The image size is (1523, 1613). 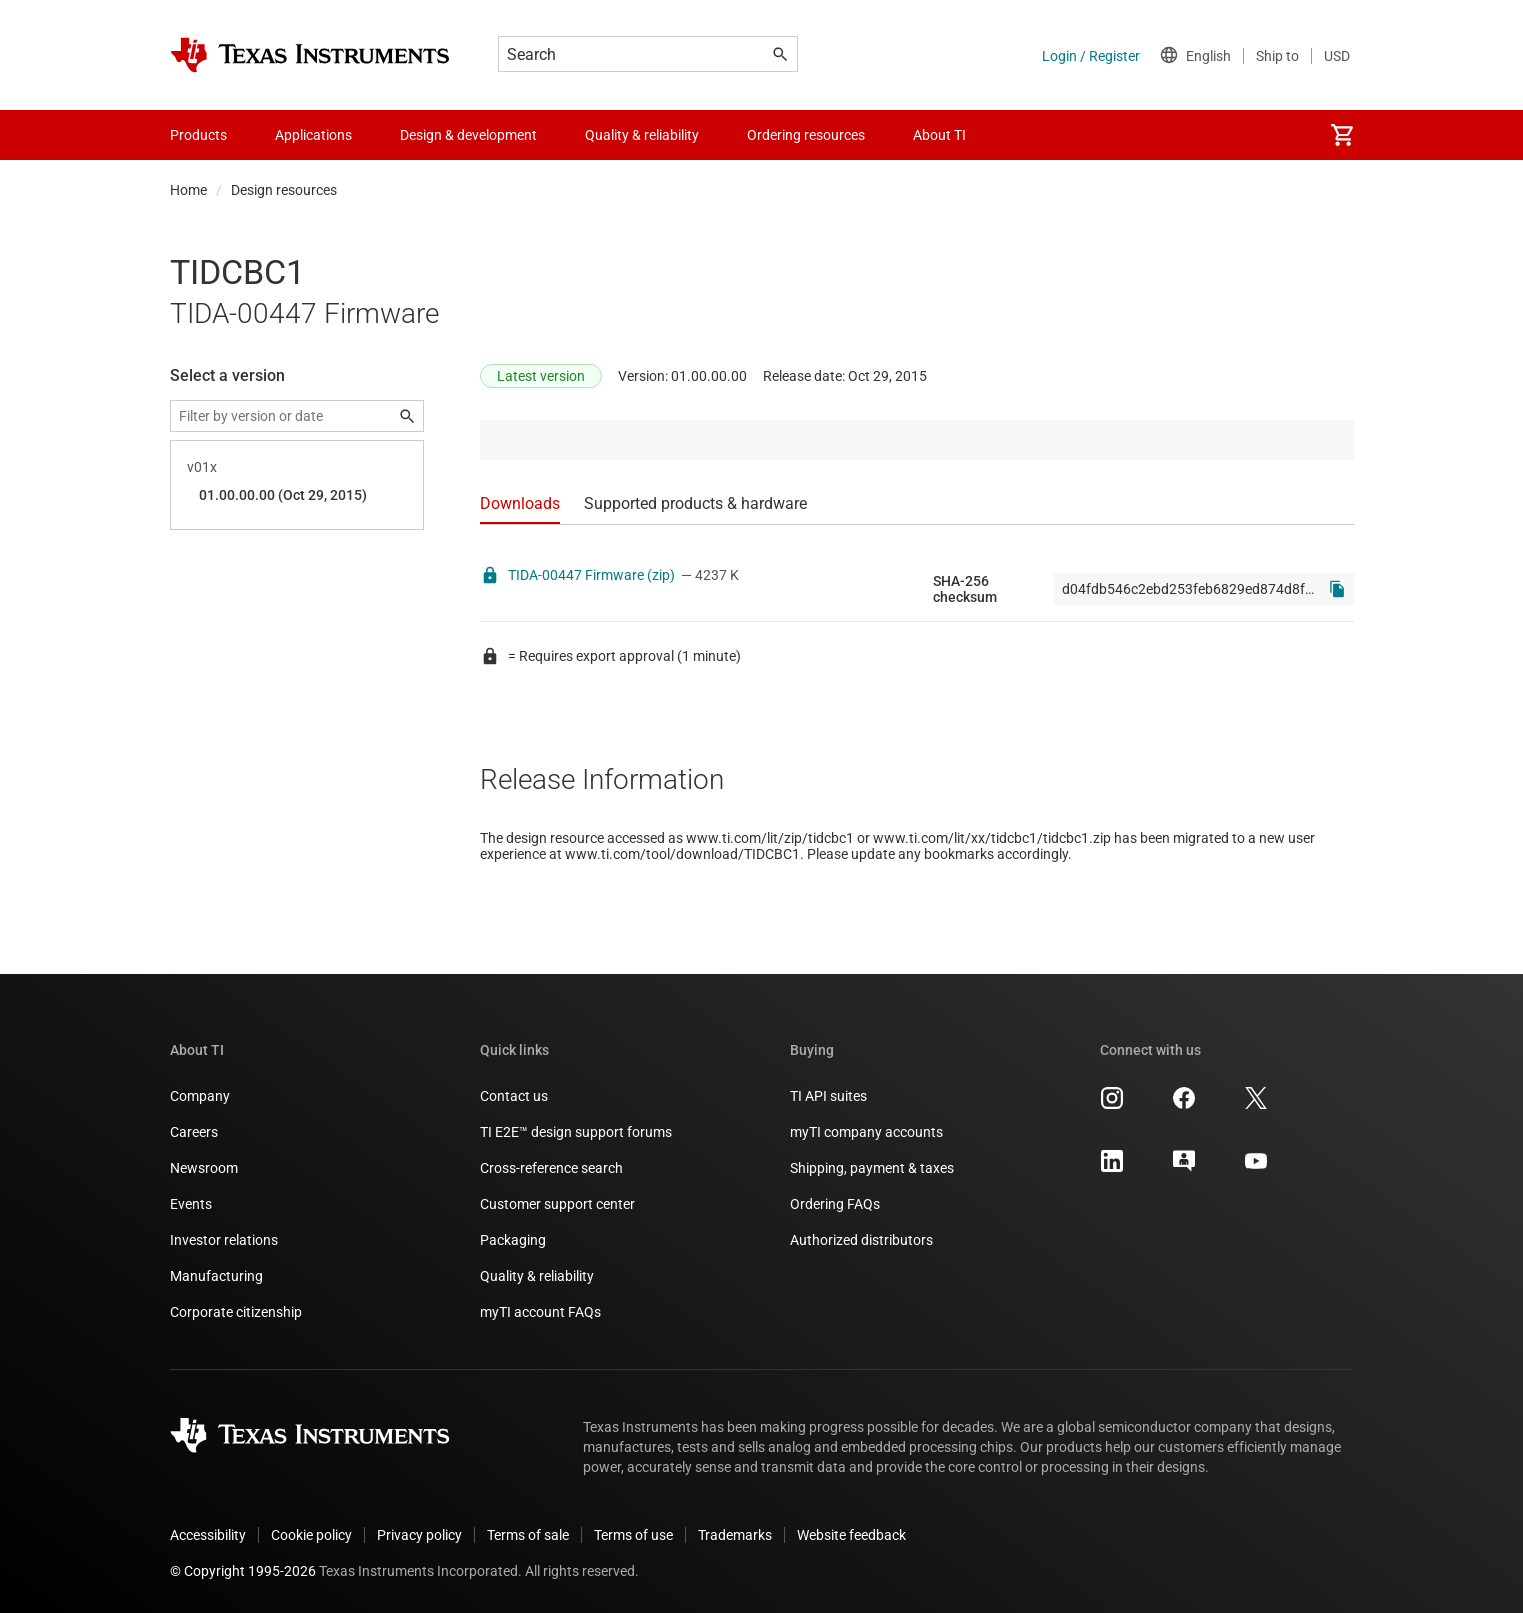 What do you see at coordinates (191, 1204) in the screenshot?
I see `Events` at bounding box center [191, 1204].